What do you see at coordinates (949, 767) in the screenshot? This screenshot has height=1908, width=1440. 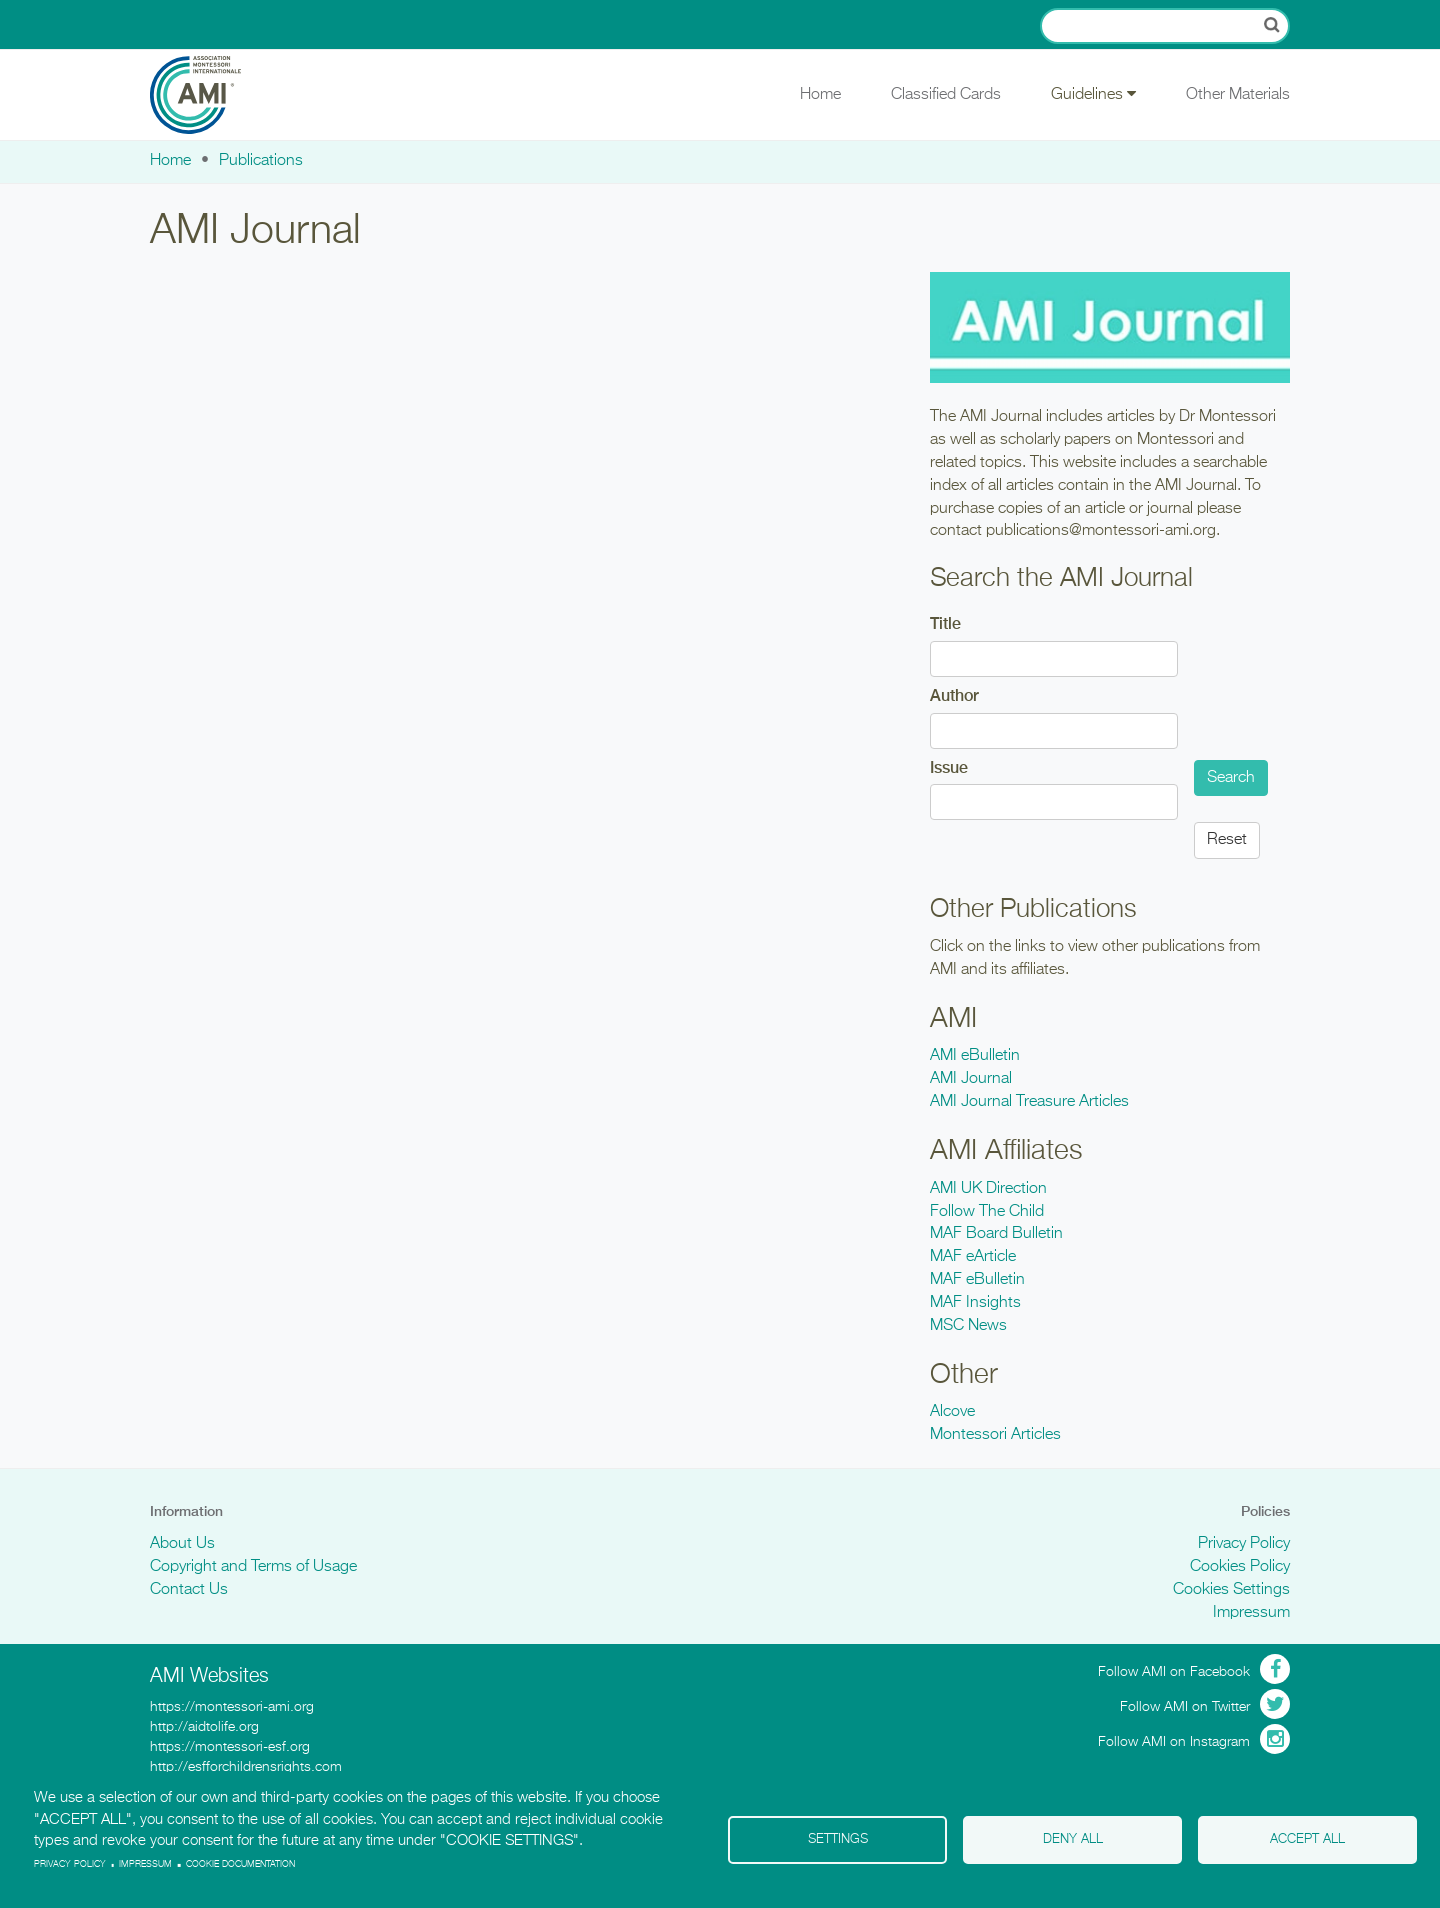 I see `Issue` at bounding box center [949, 767].